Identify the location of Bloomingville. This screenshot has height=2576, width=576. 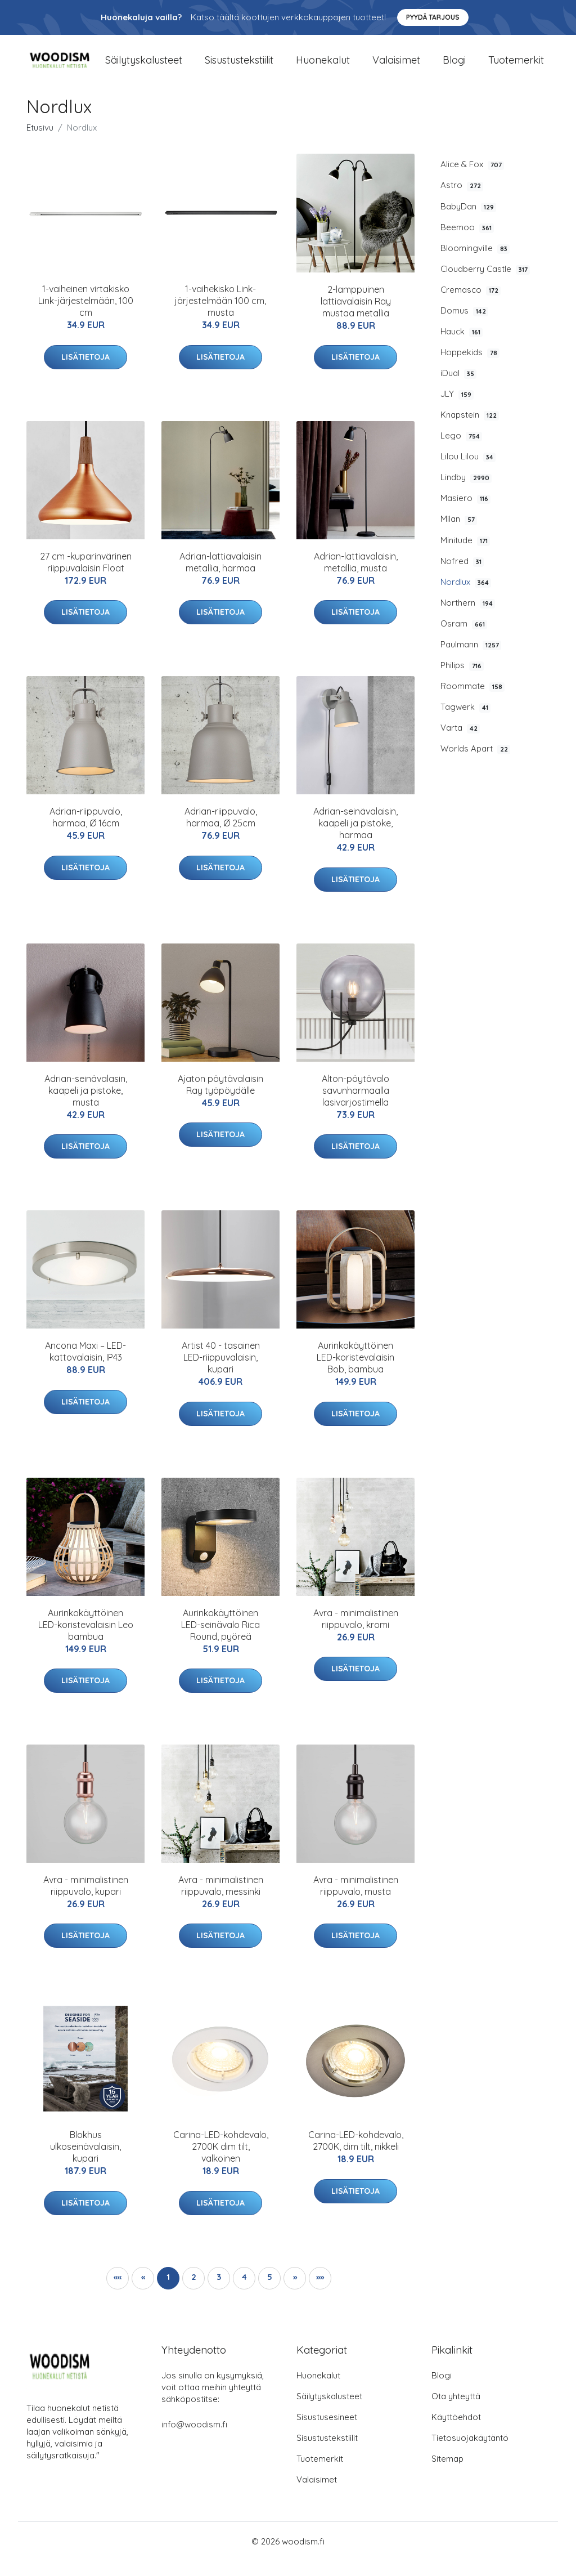
(475, 263).